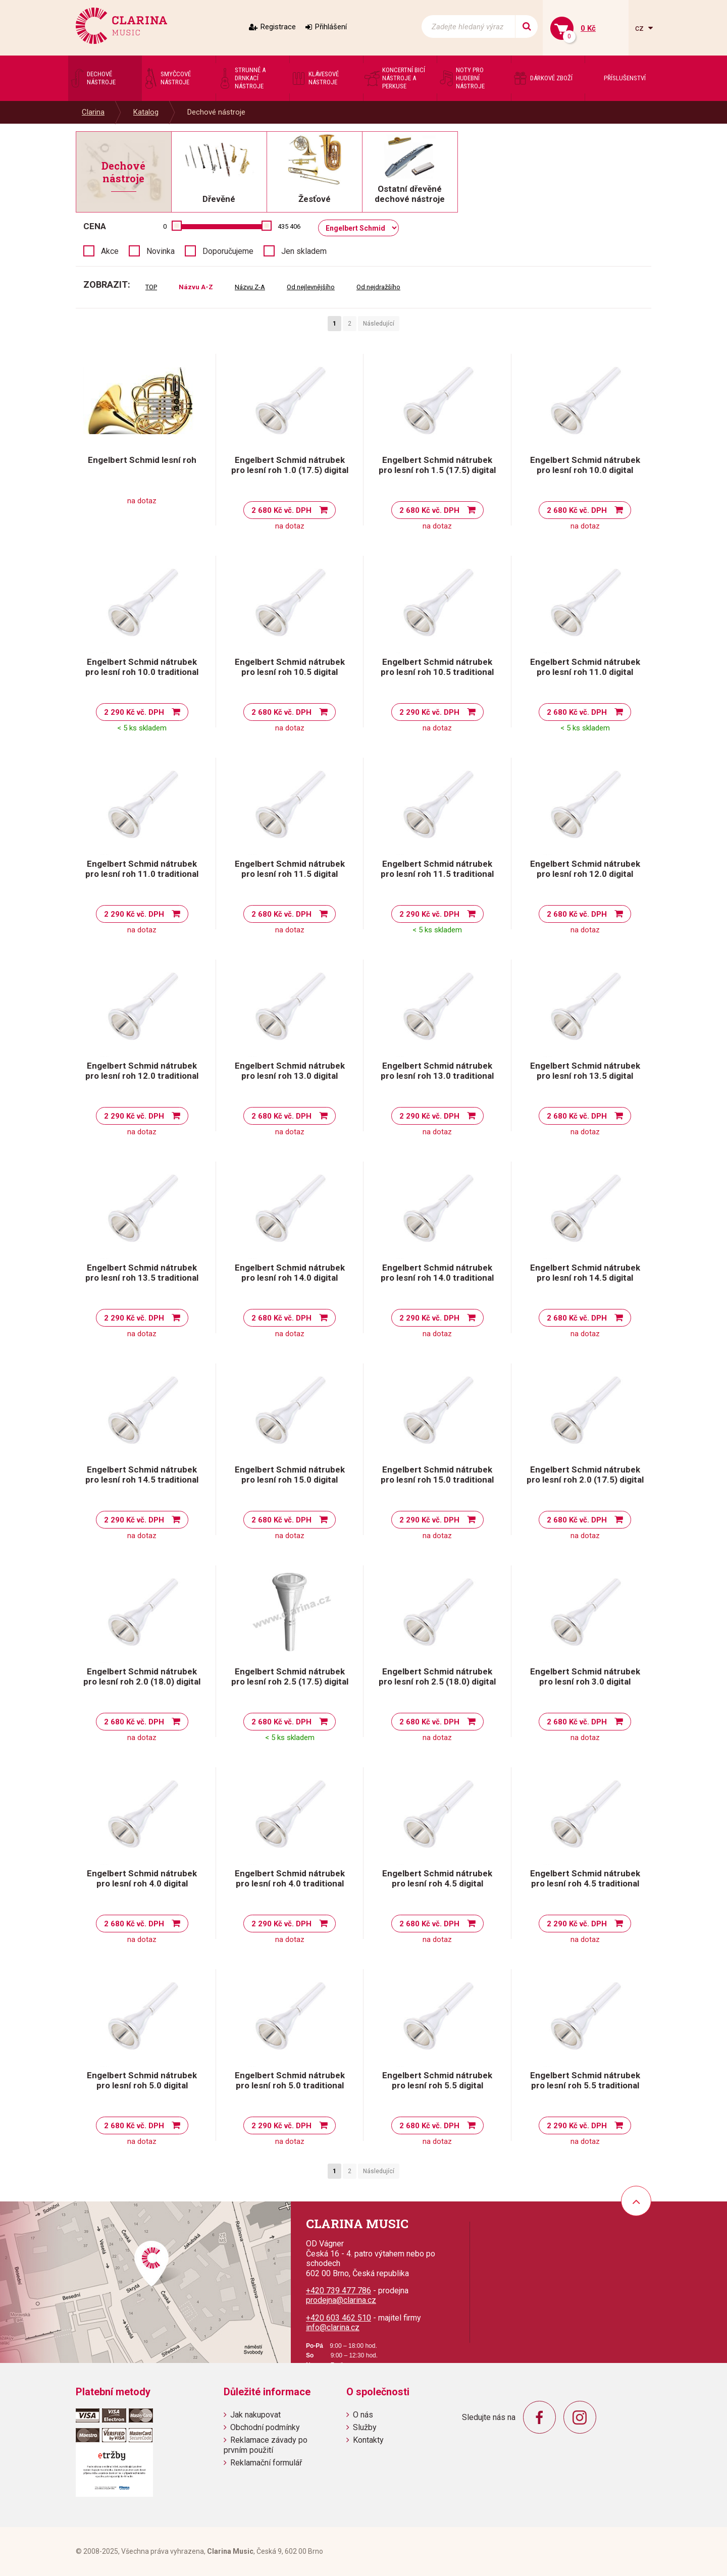  I want to click on Engelbert Schmid nátrubek pro lesní roh 11.5 traditional, so click(437, 869).